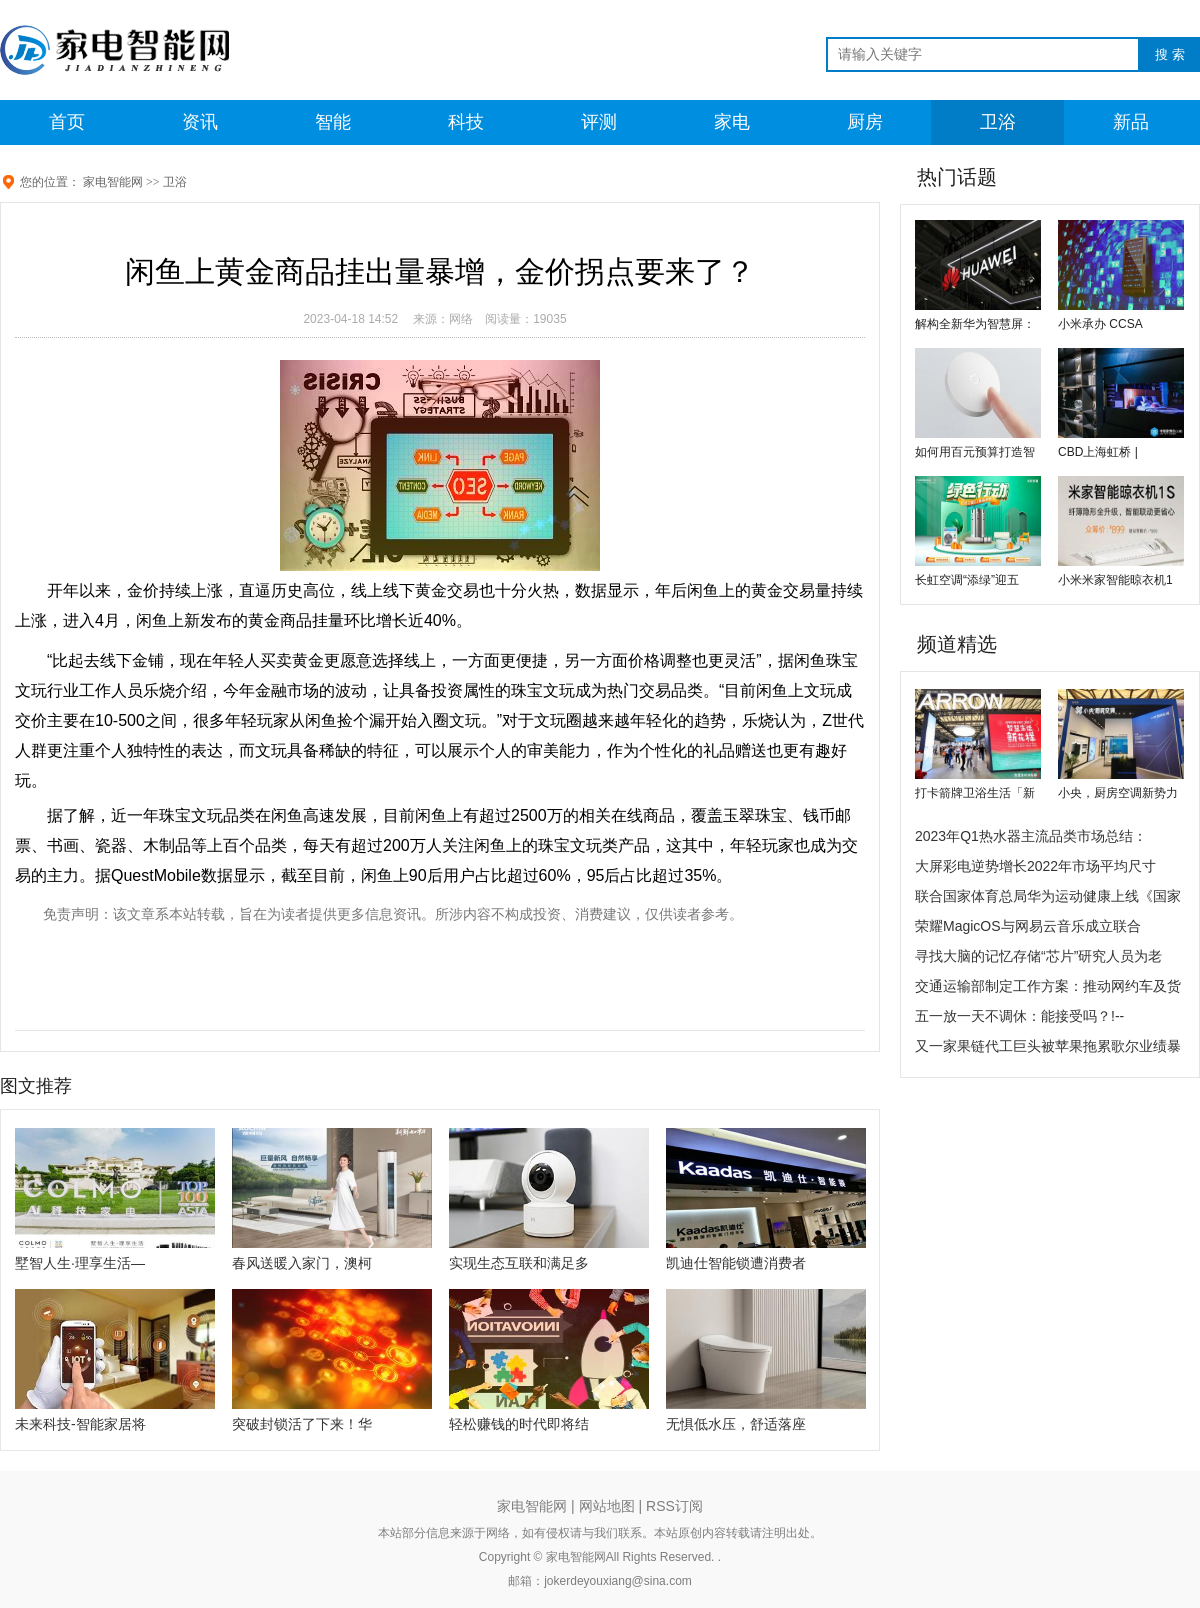  I want to click on 首页, so click(67, 122).